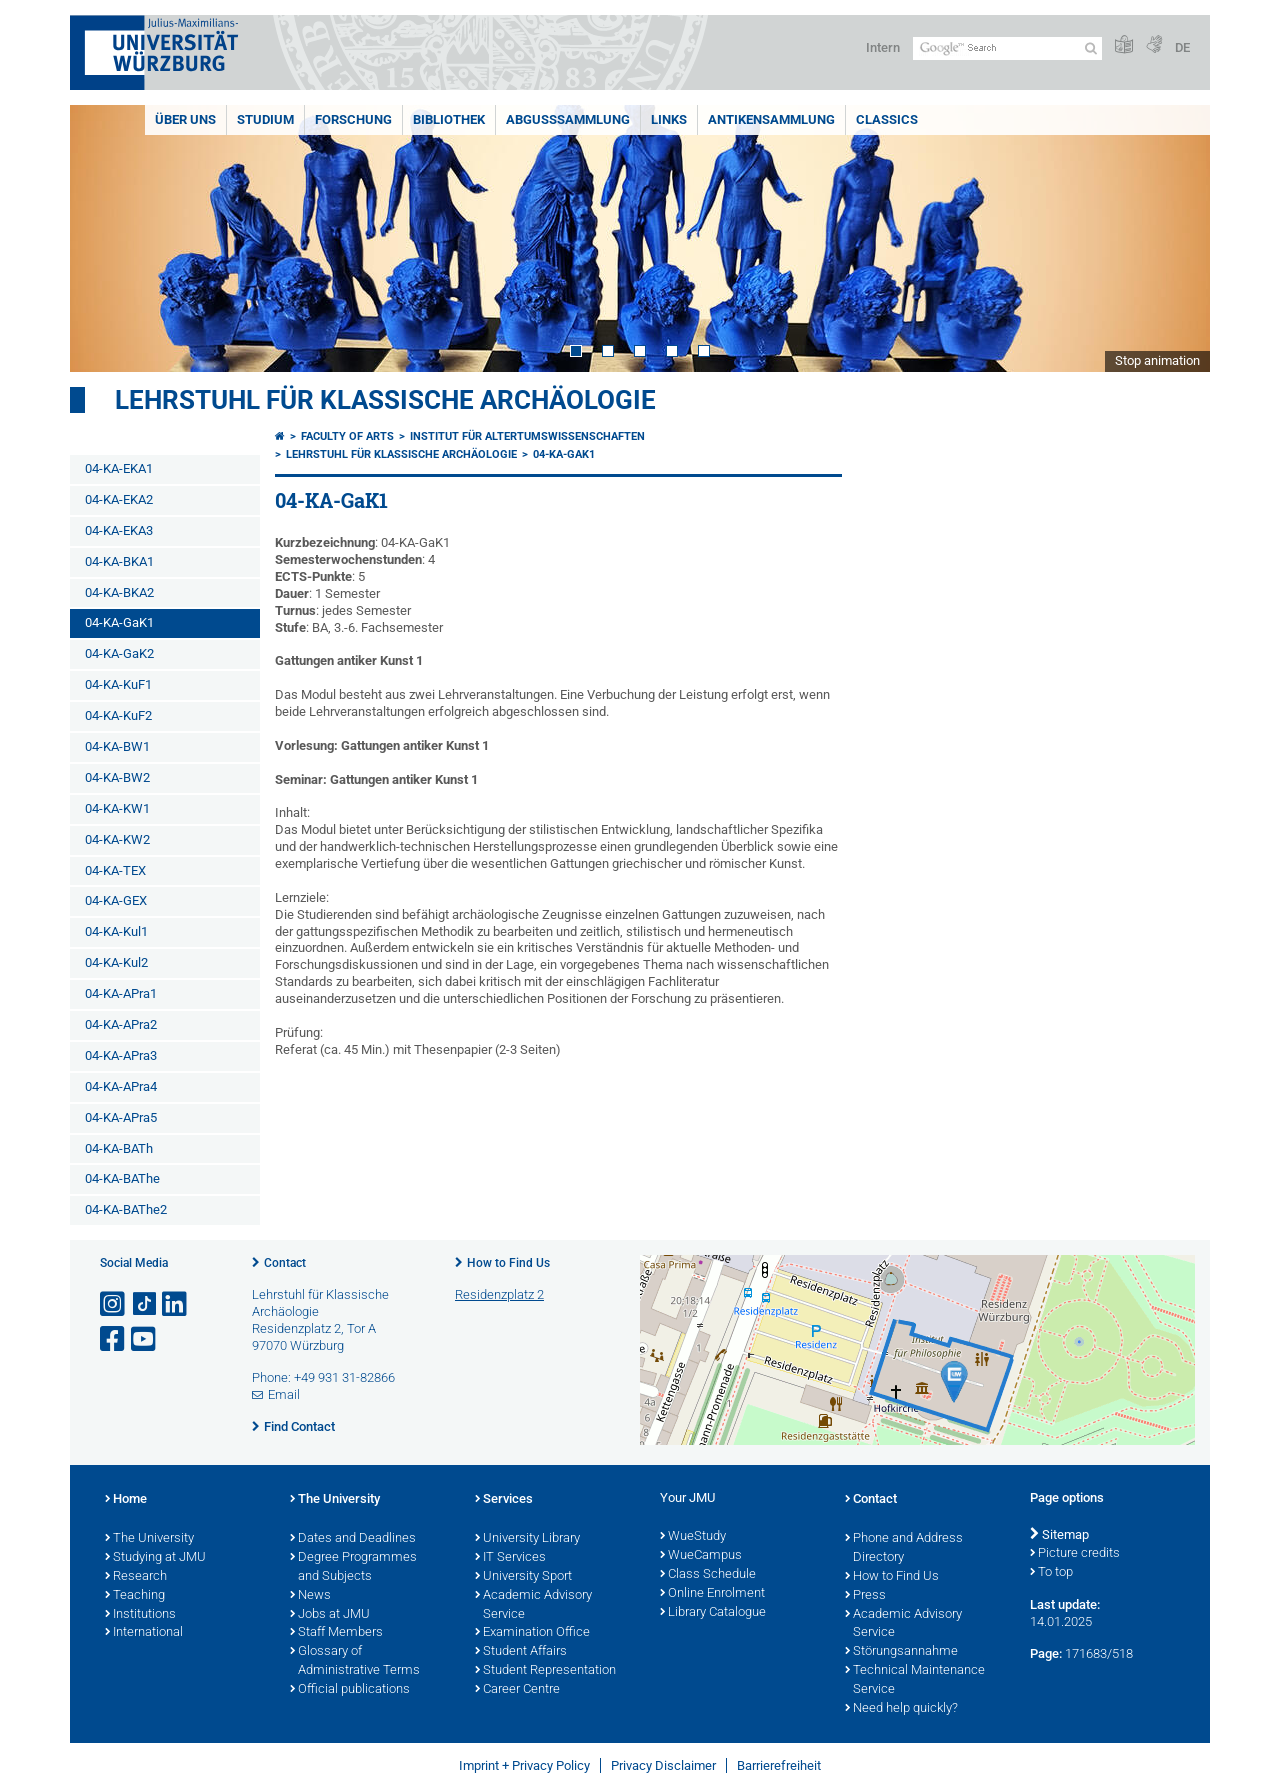  Describe the element at coordinates (1007, 48) in the screenshot. I see `[Search on website with Google]` at that location.